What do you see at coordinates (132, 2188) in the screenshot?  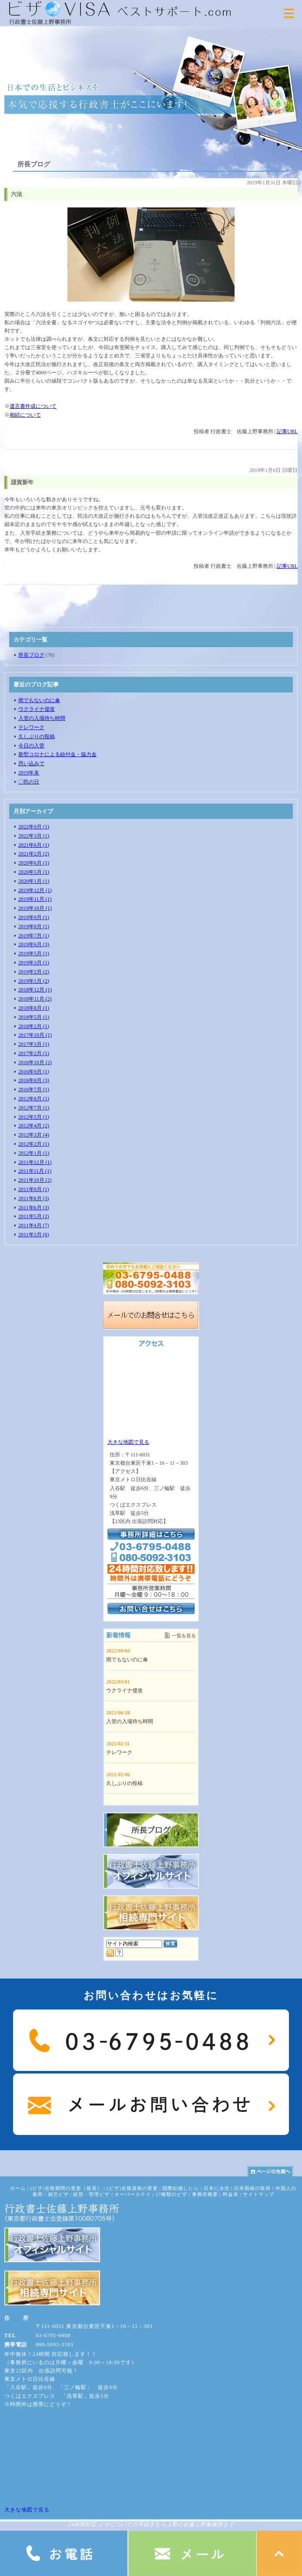 I see `(ビザ)在留資格の変更` at bounding box center [132, 2188].